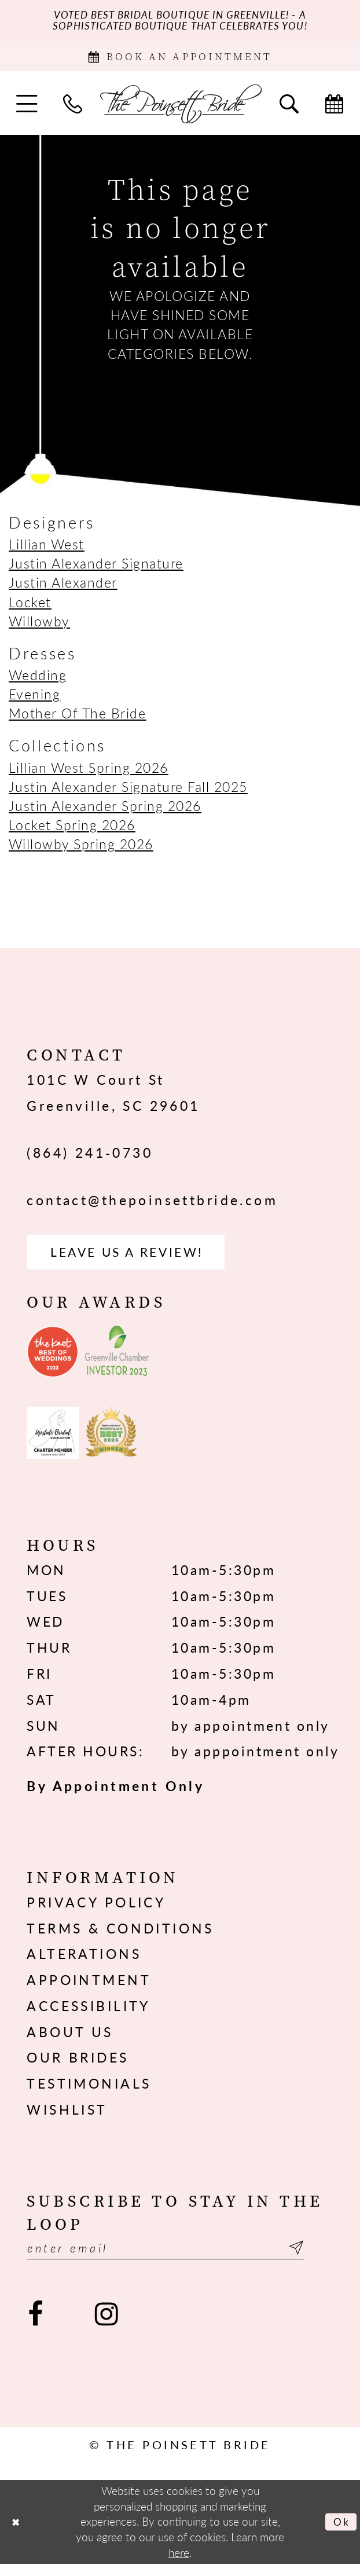  I want to click on Ok [Submit Dialog], so click(340, 2533).